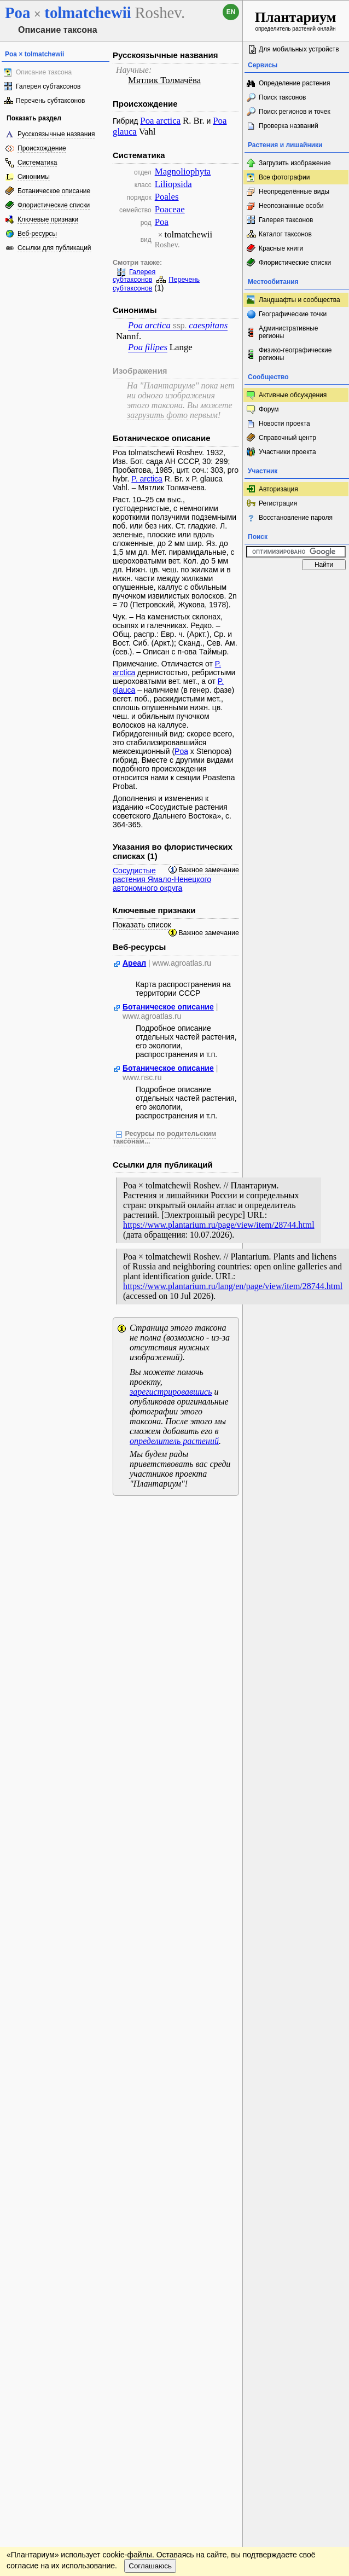  What do you see at coordinates (54, 248) in the screenshot?
I see `Ссылки для публикаций` at bounding box center [54, 248].